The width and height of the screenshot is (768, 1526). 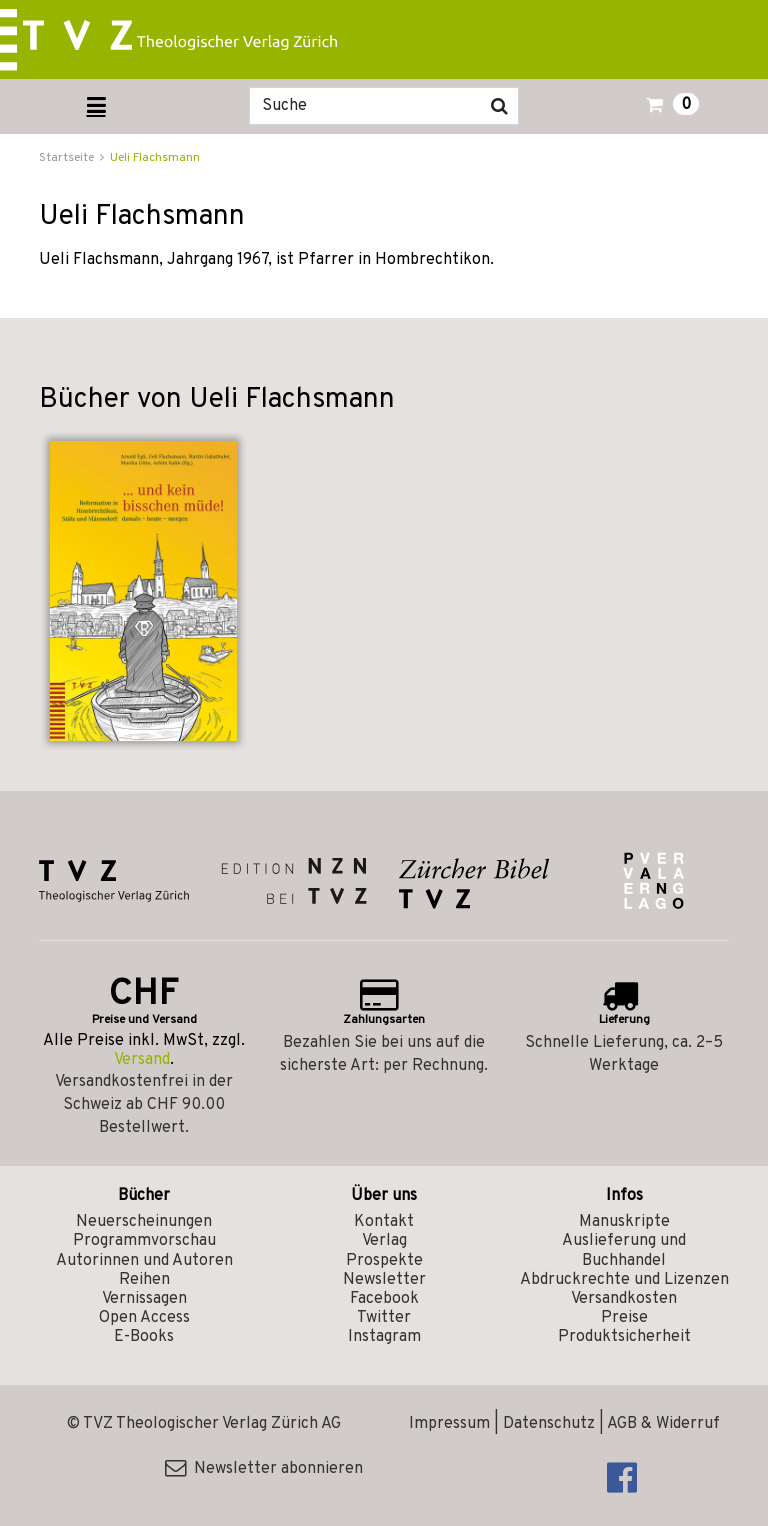 What do you see at coordinates (384, 1241) in the screenshot?
I see `Verlag` at bounding box center [384, 1241].